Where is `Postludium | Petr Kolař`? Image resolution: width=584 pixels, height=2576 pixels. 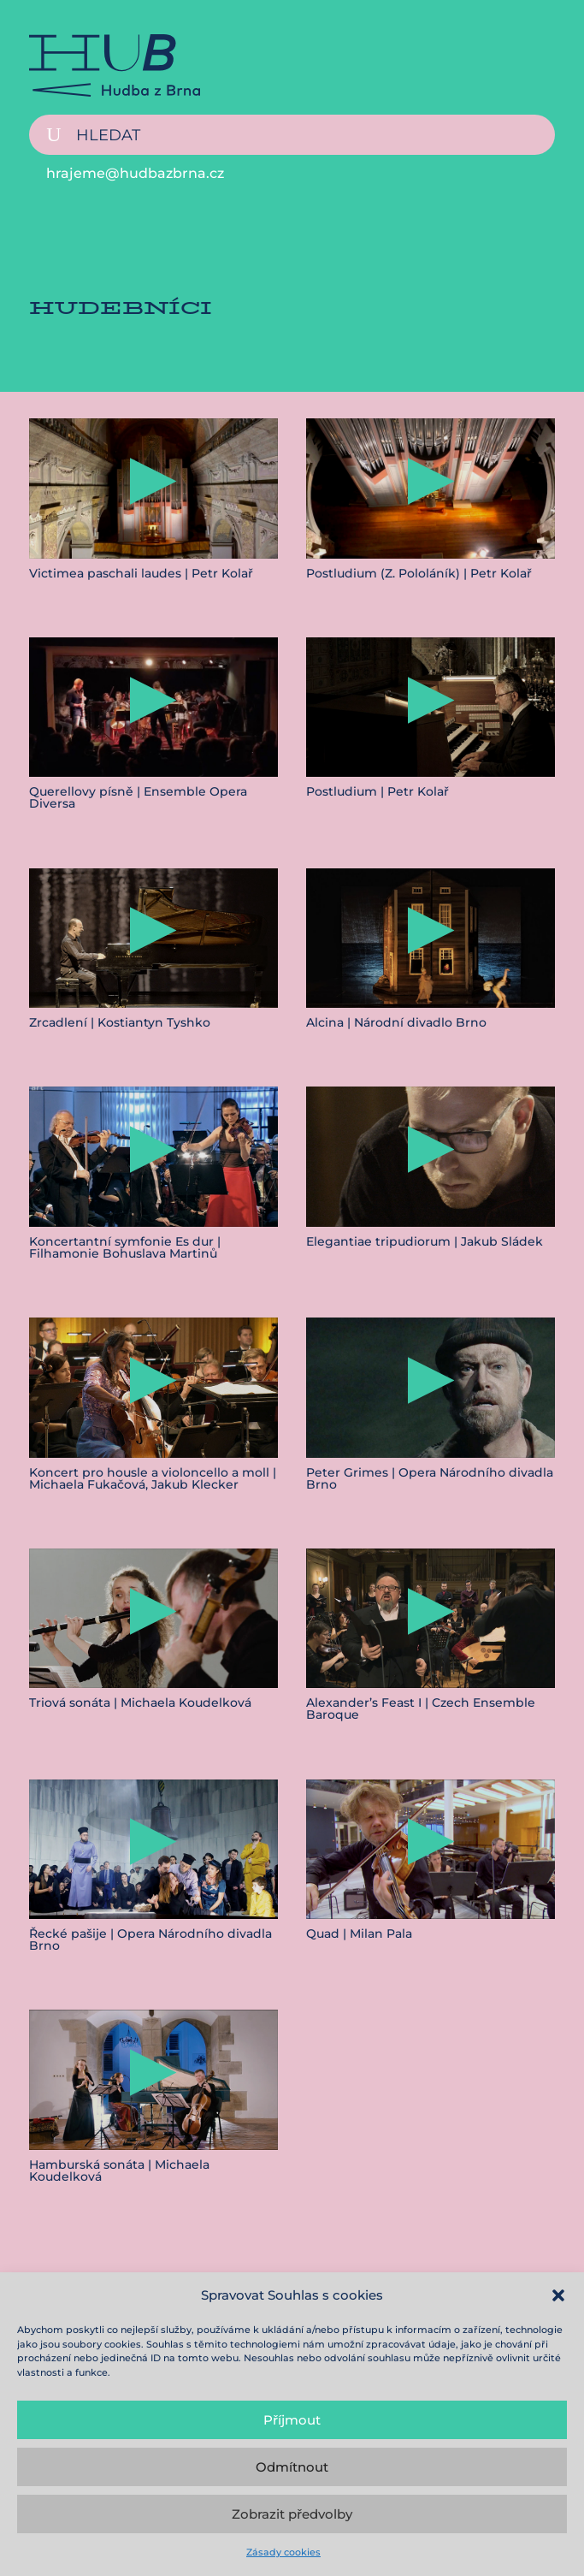
Postludium | Petr Kolař is located at coordinates (377, 791).